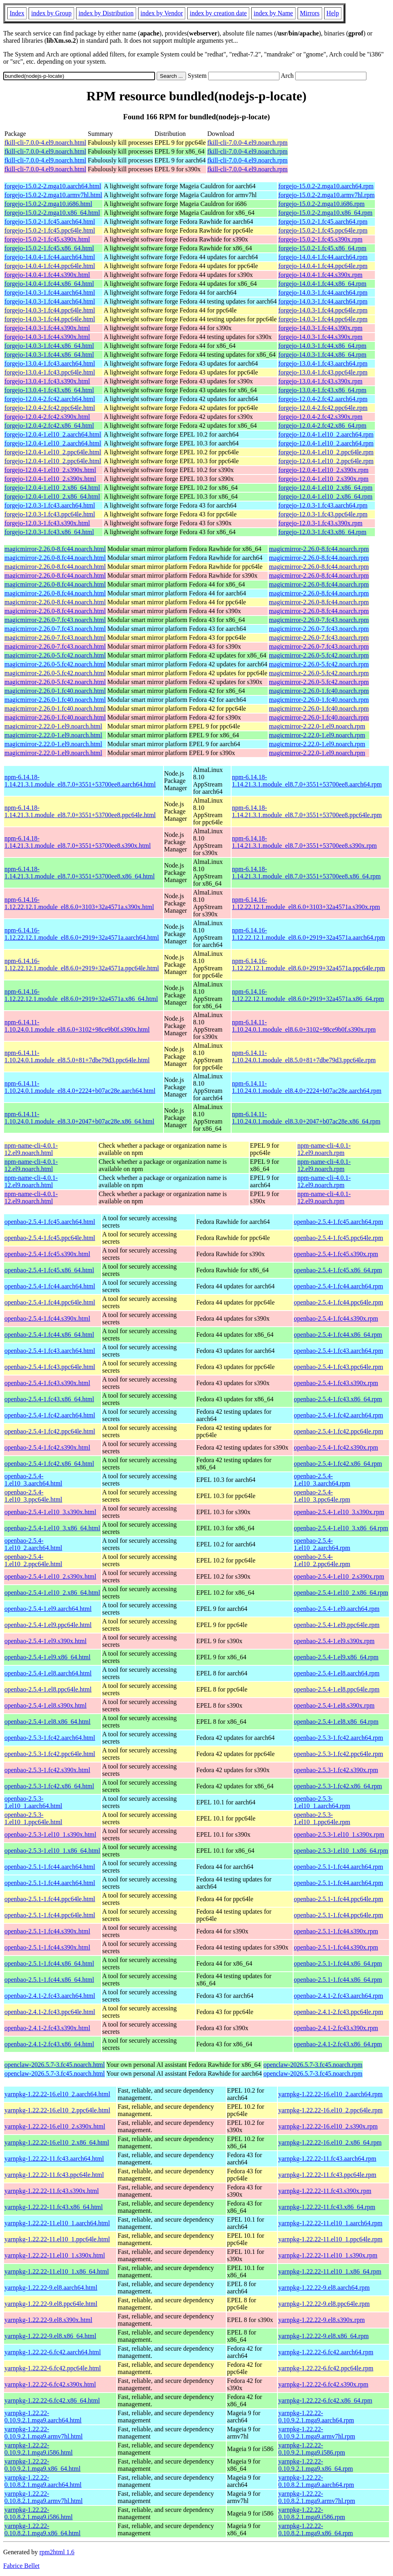 This screenshot has width=393, height=2576. Describe the element at coordinates (79, 1118) in the screenshot. I see `npm-6.14.11-1.10.24.0.1.module_el8.3.0+2047+b07ac28e.x86_64.html` at that location.